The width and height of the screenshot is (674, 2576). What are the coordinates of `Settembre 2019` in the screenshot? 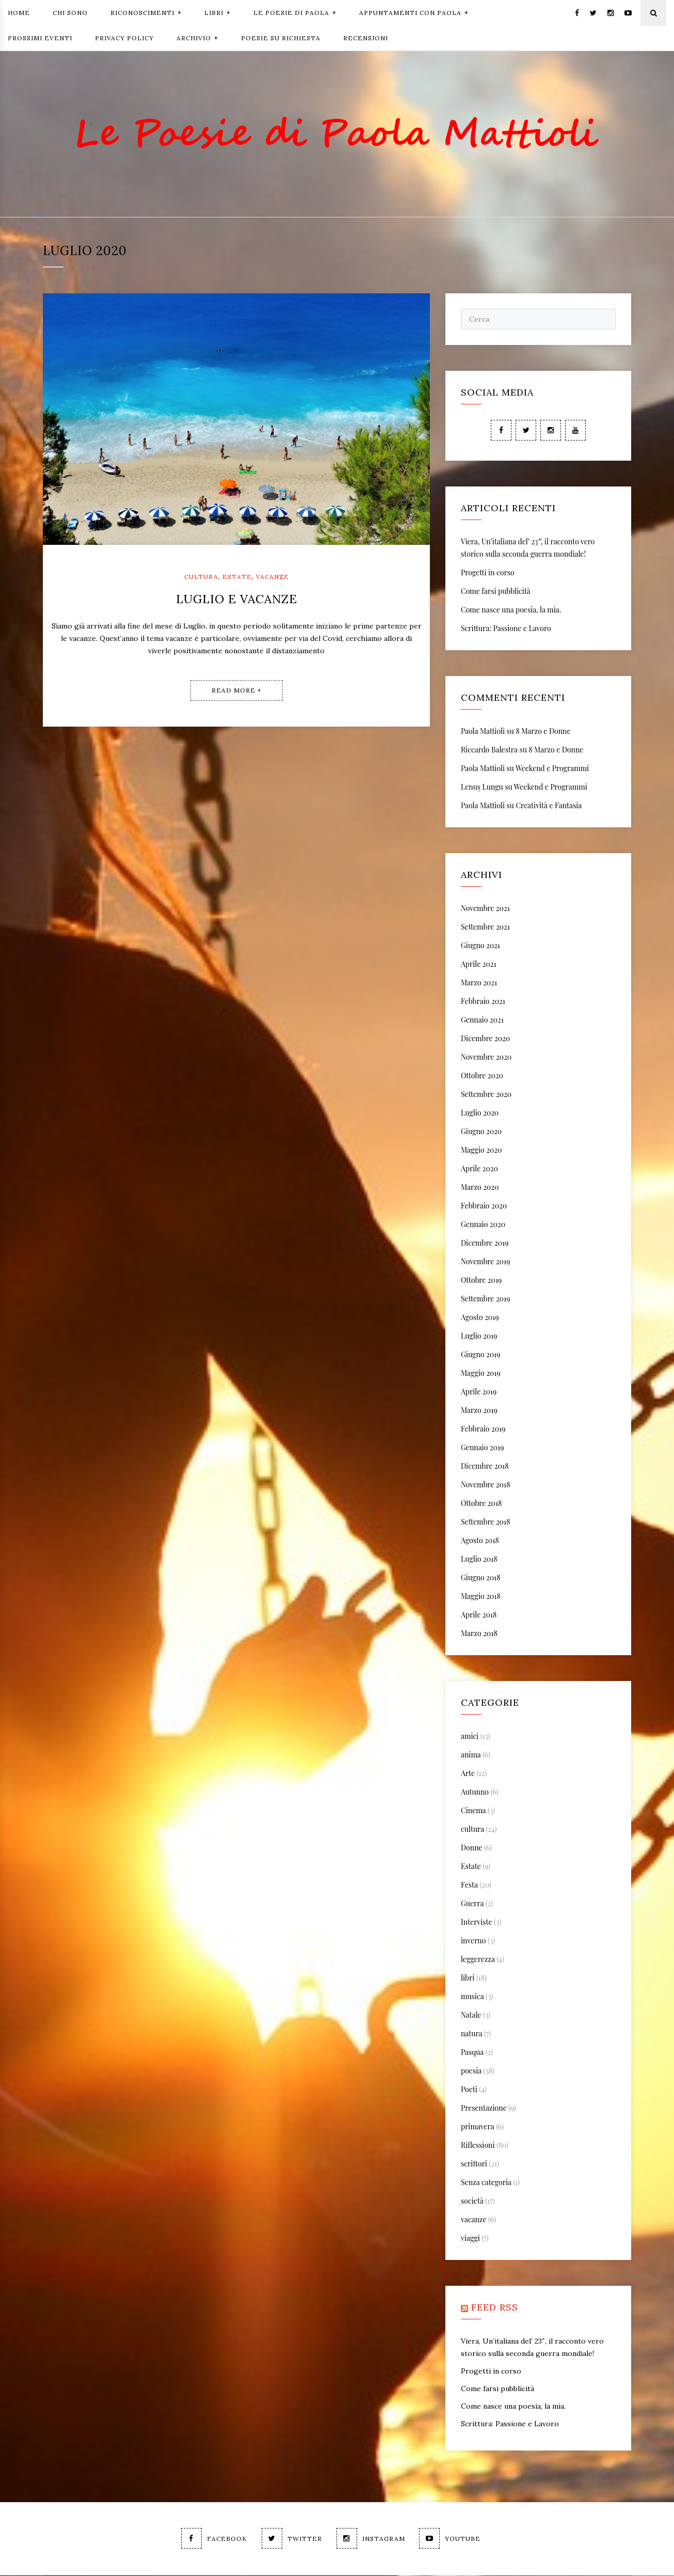 It's located at (485, 1299).